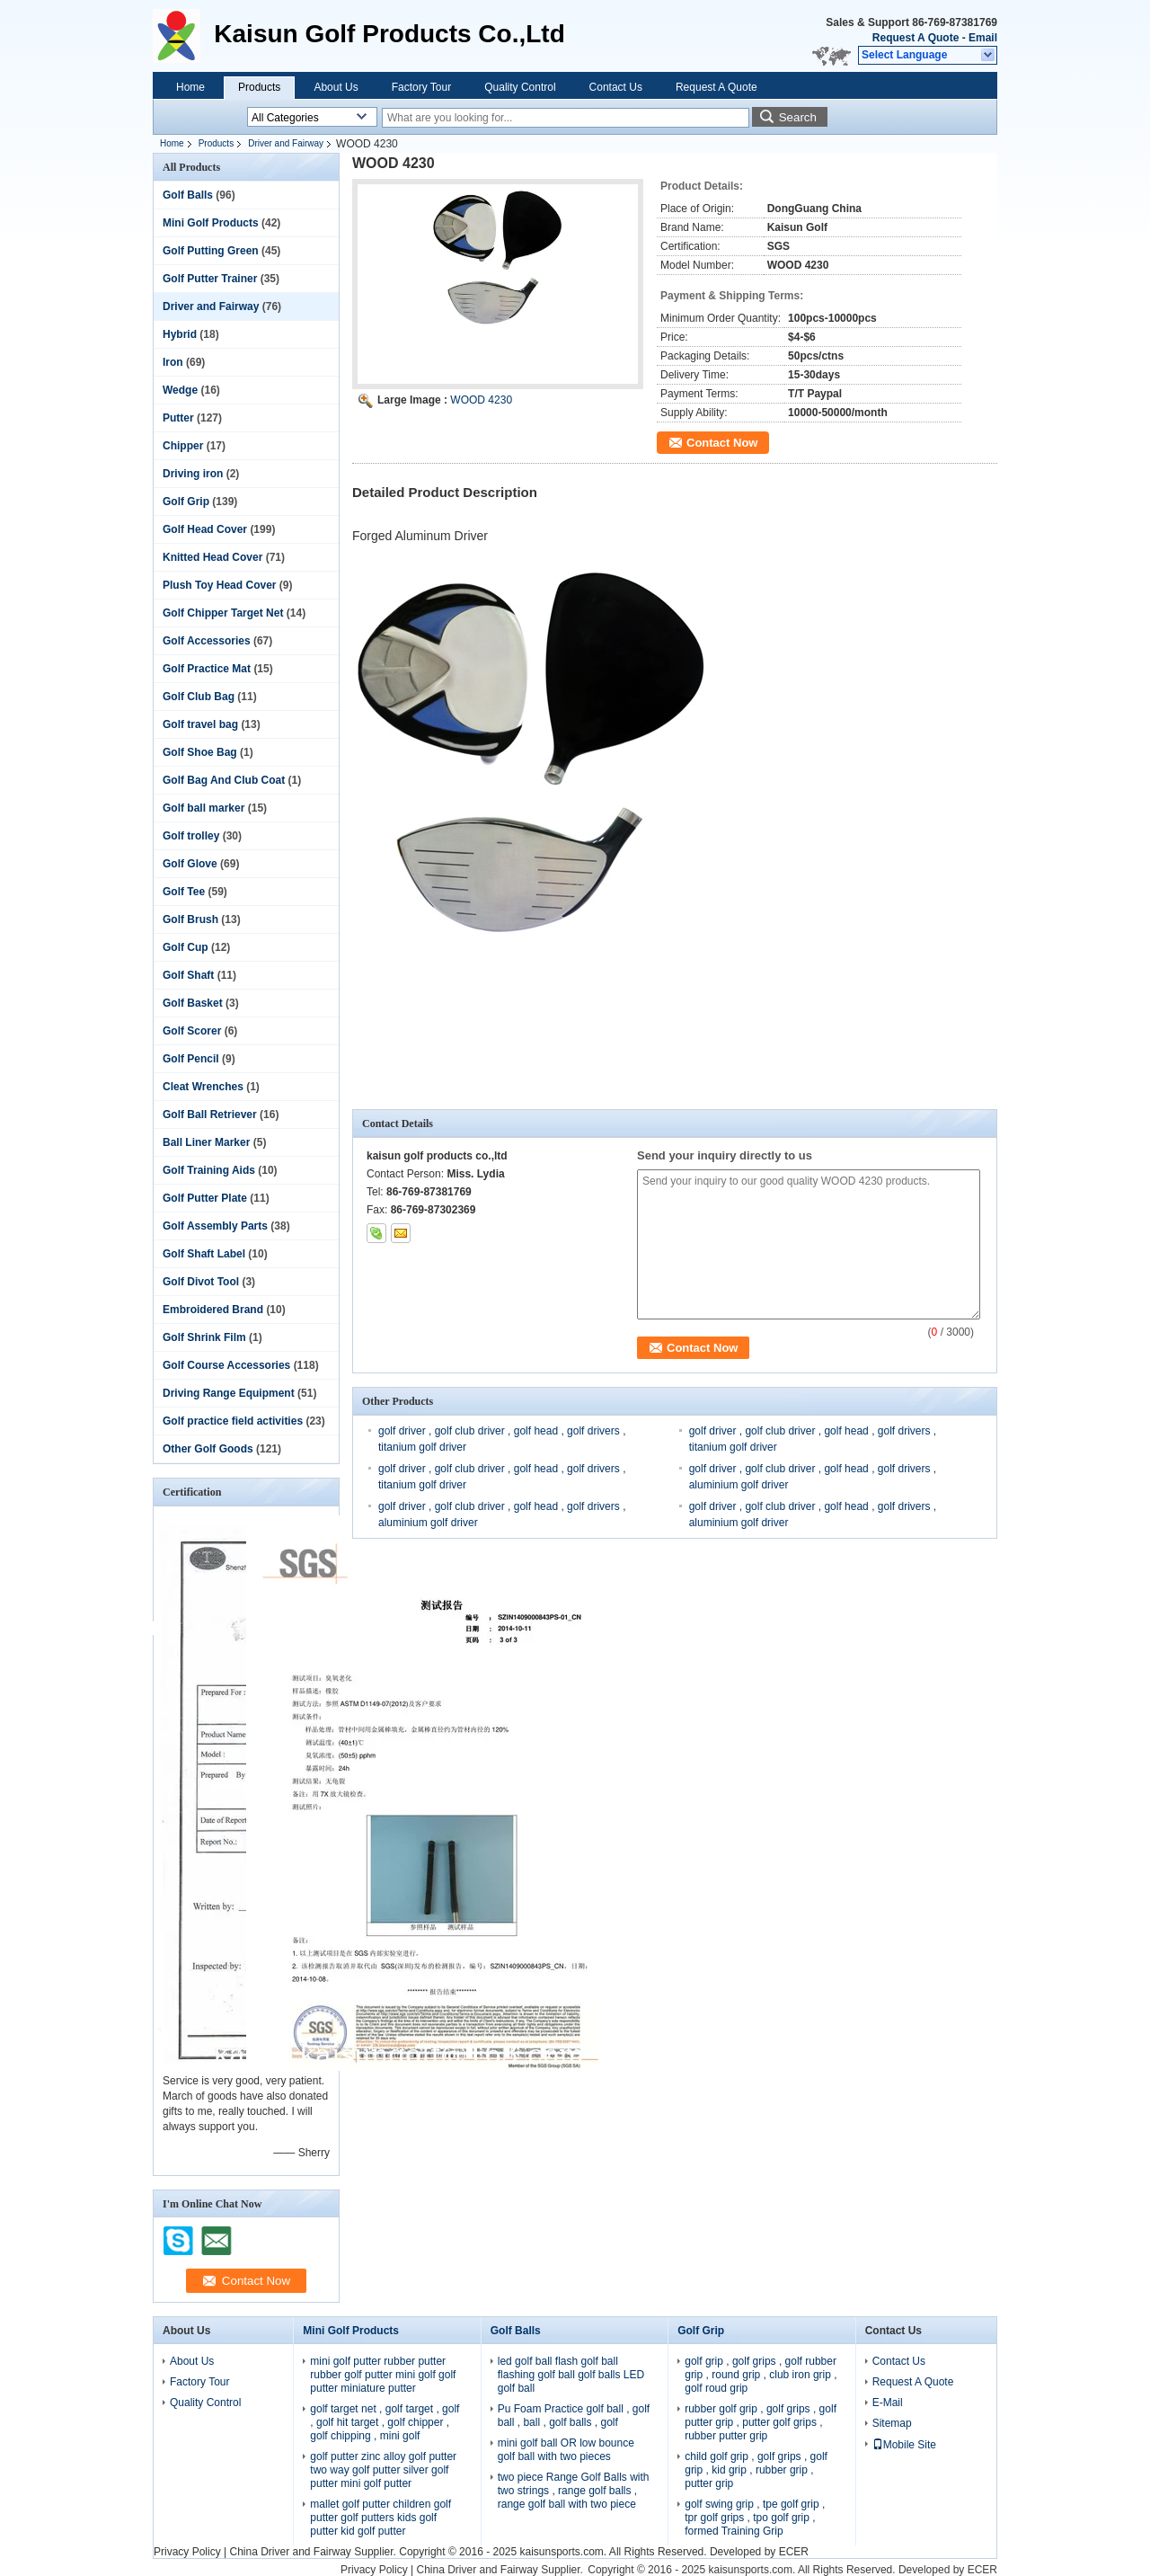 The width and height of the screenshot is (1150, 2576). I want to click on Products, so click(259, 87).